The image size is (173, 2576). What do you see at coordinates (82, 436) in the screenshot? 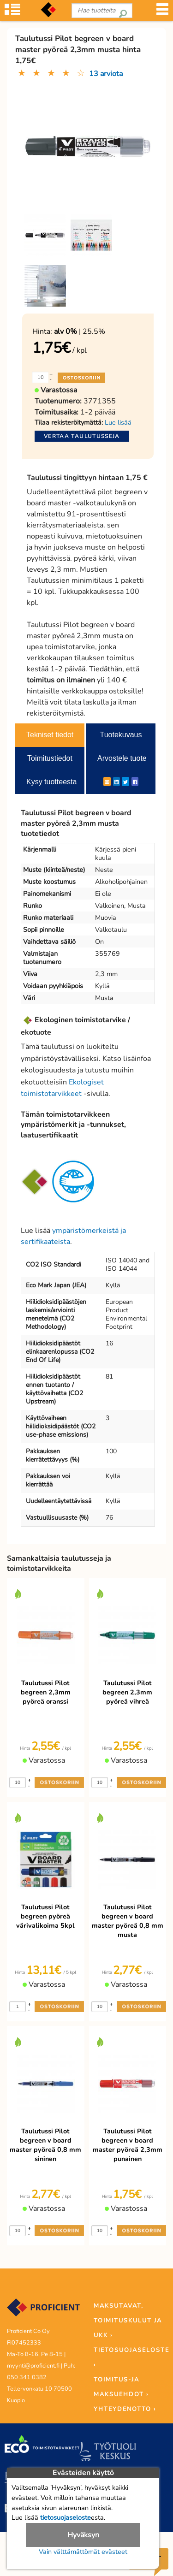
I see `Vertaa taulutusseja` at bounding box center [82, 436].